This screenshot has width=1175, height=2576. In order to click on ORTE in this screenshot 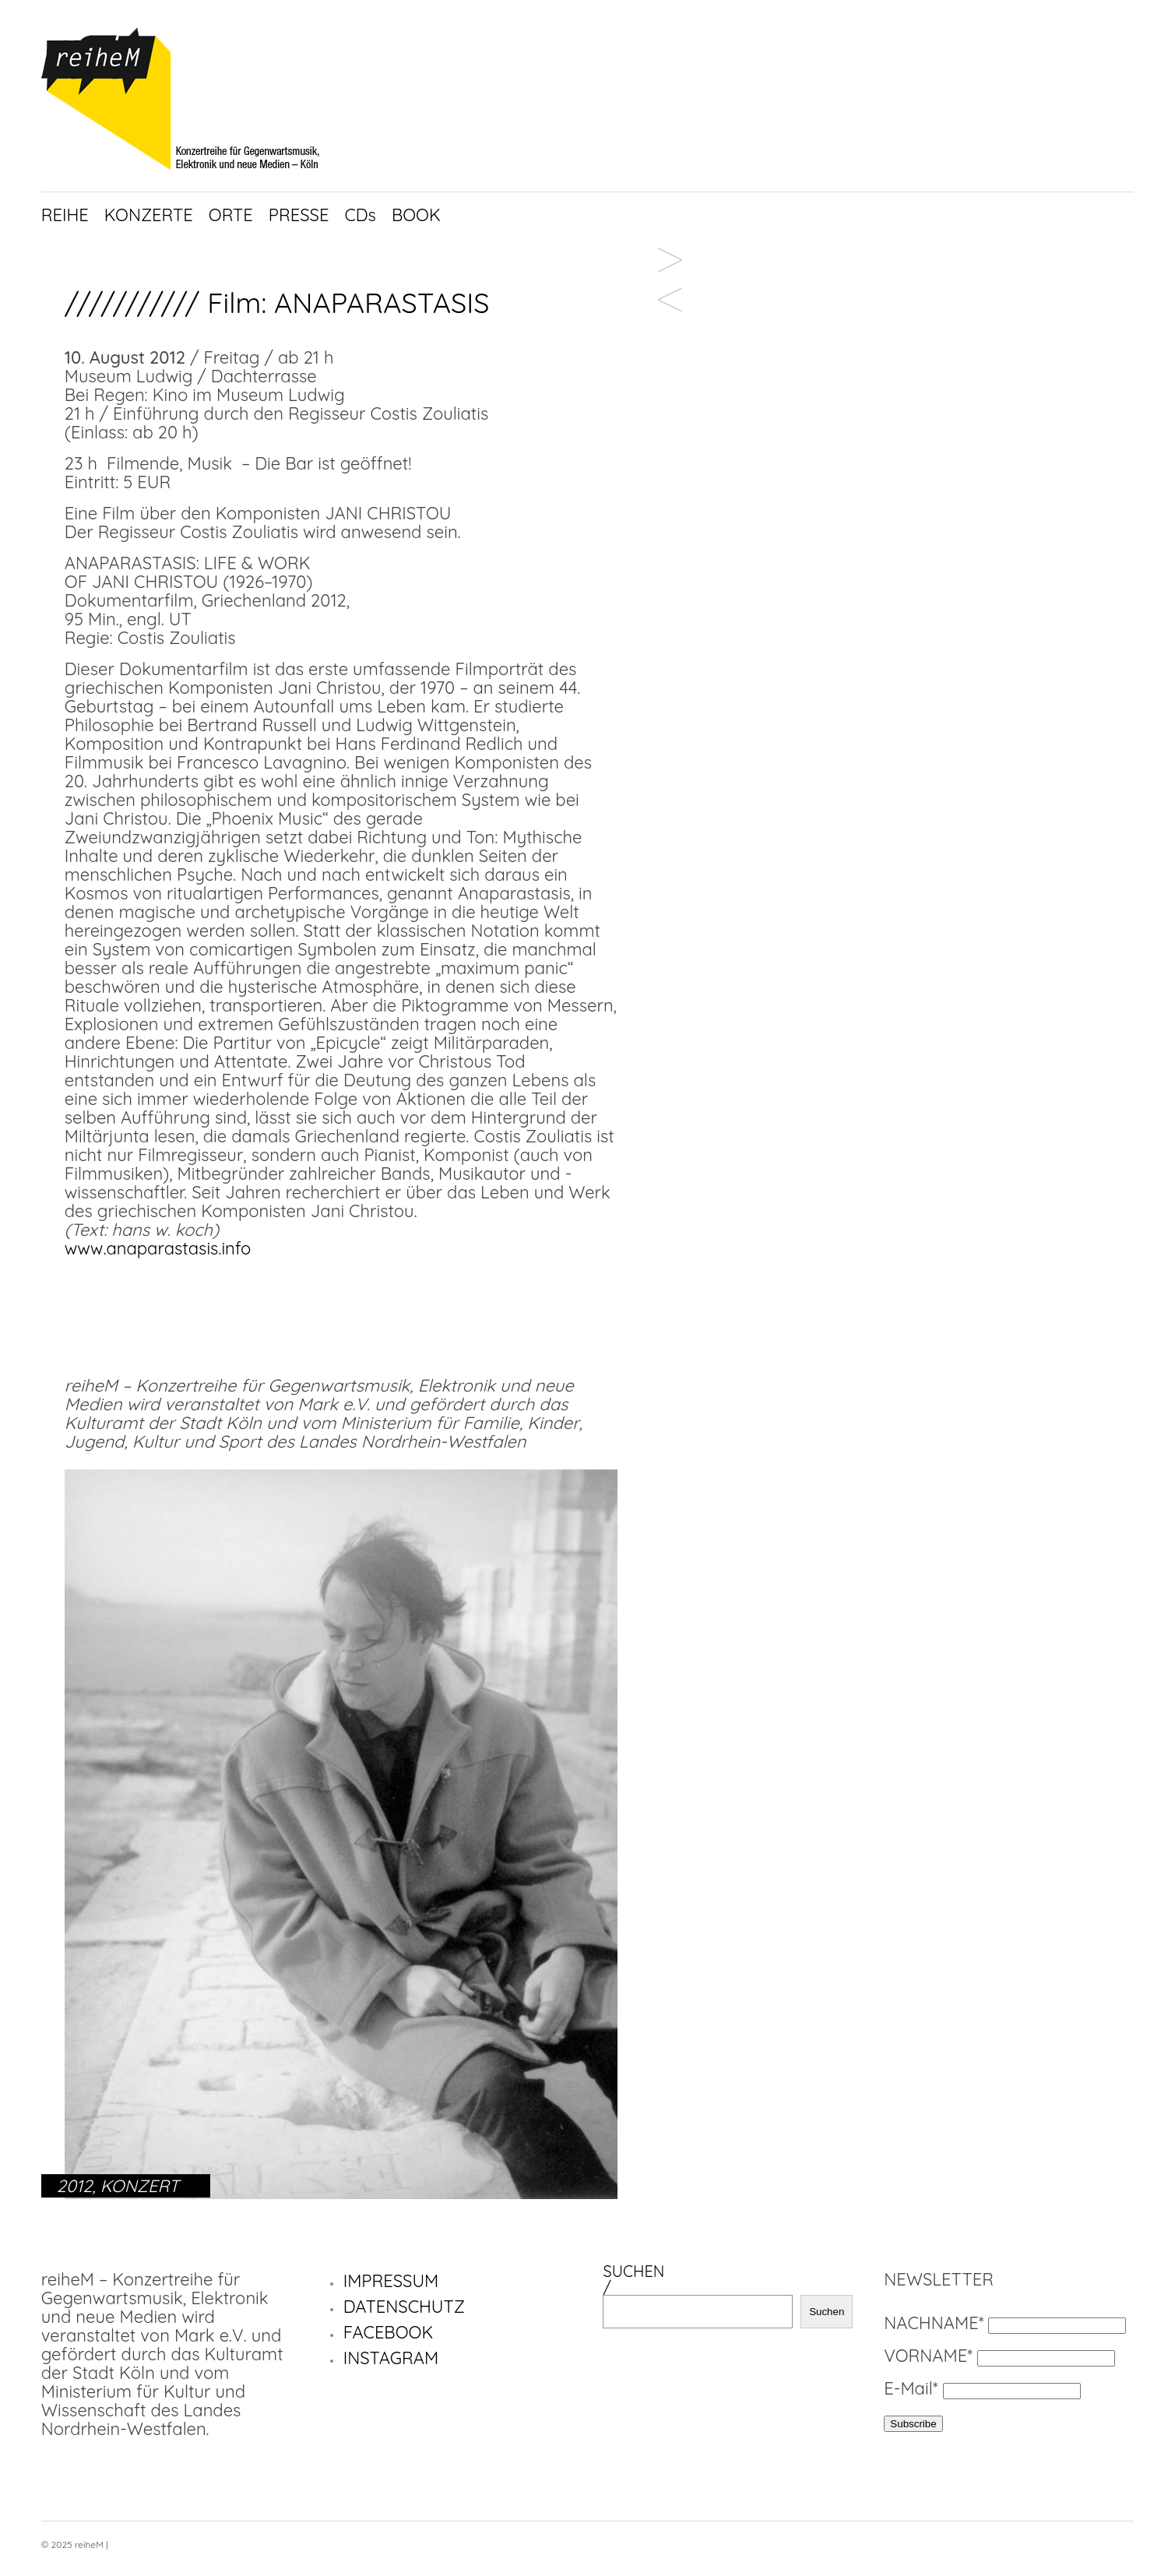, I will do `click(231, 215)`.